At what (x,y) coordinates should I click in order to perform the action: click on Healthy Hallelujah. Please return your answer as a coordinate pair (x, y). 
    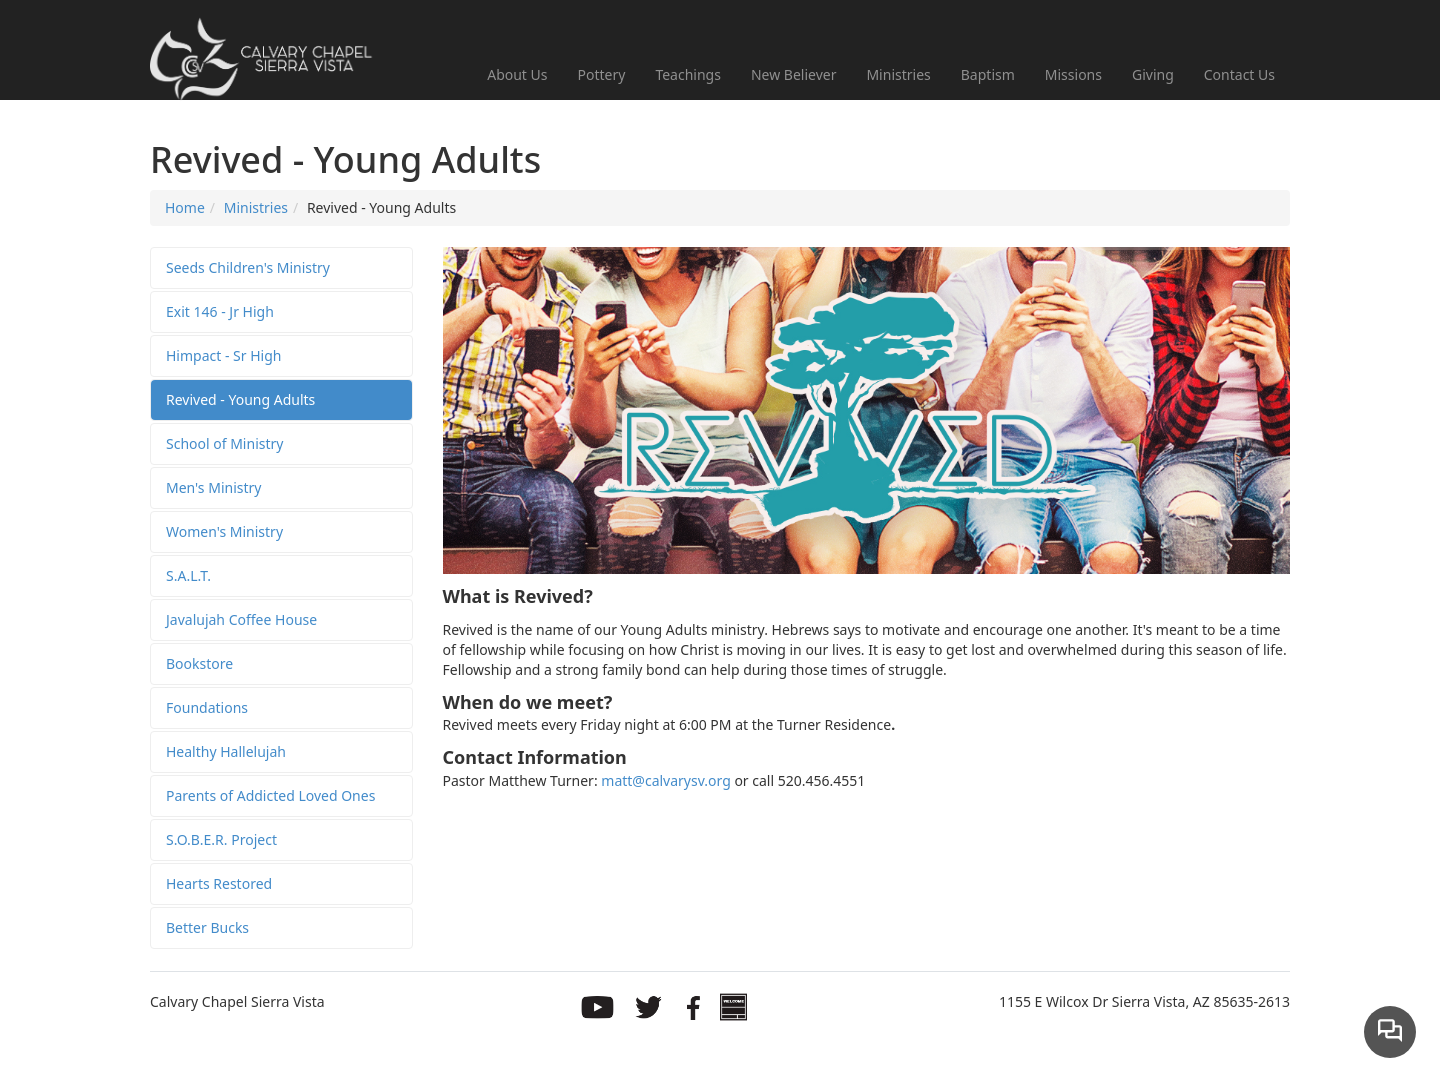
    Looking at the image, I should click on (226, 751).